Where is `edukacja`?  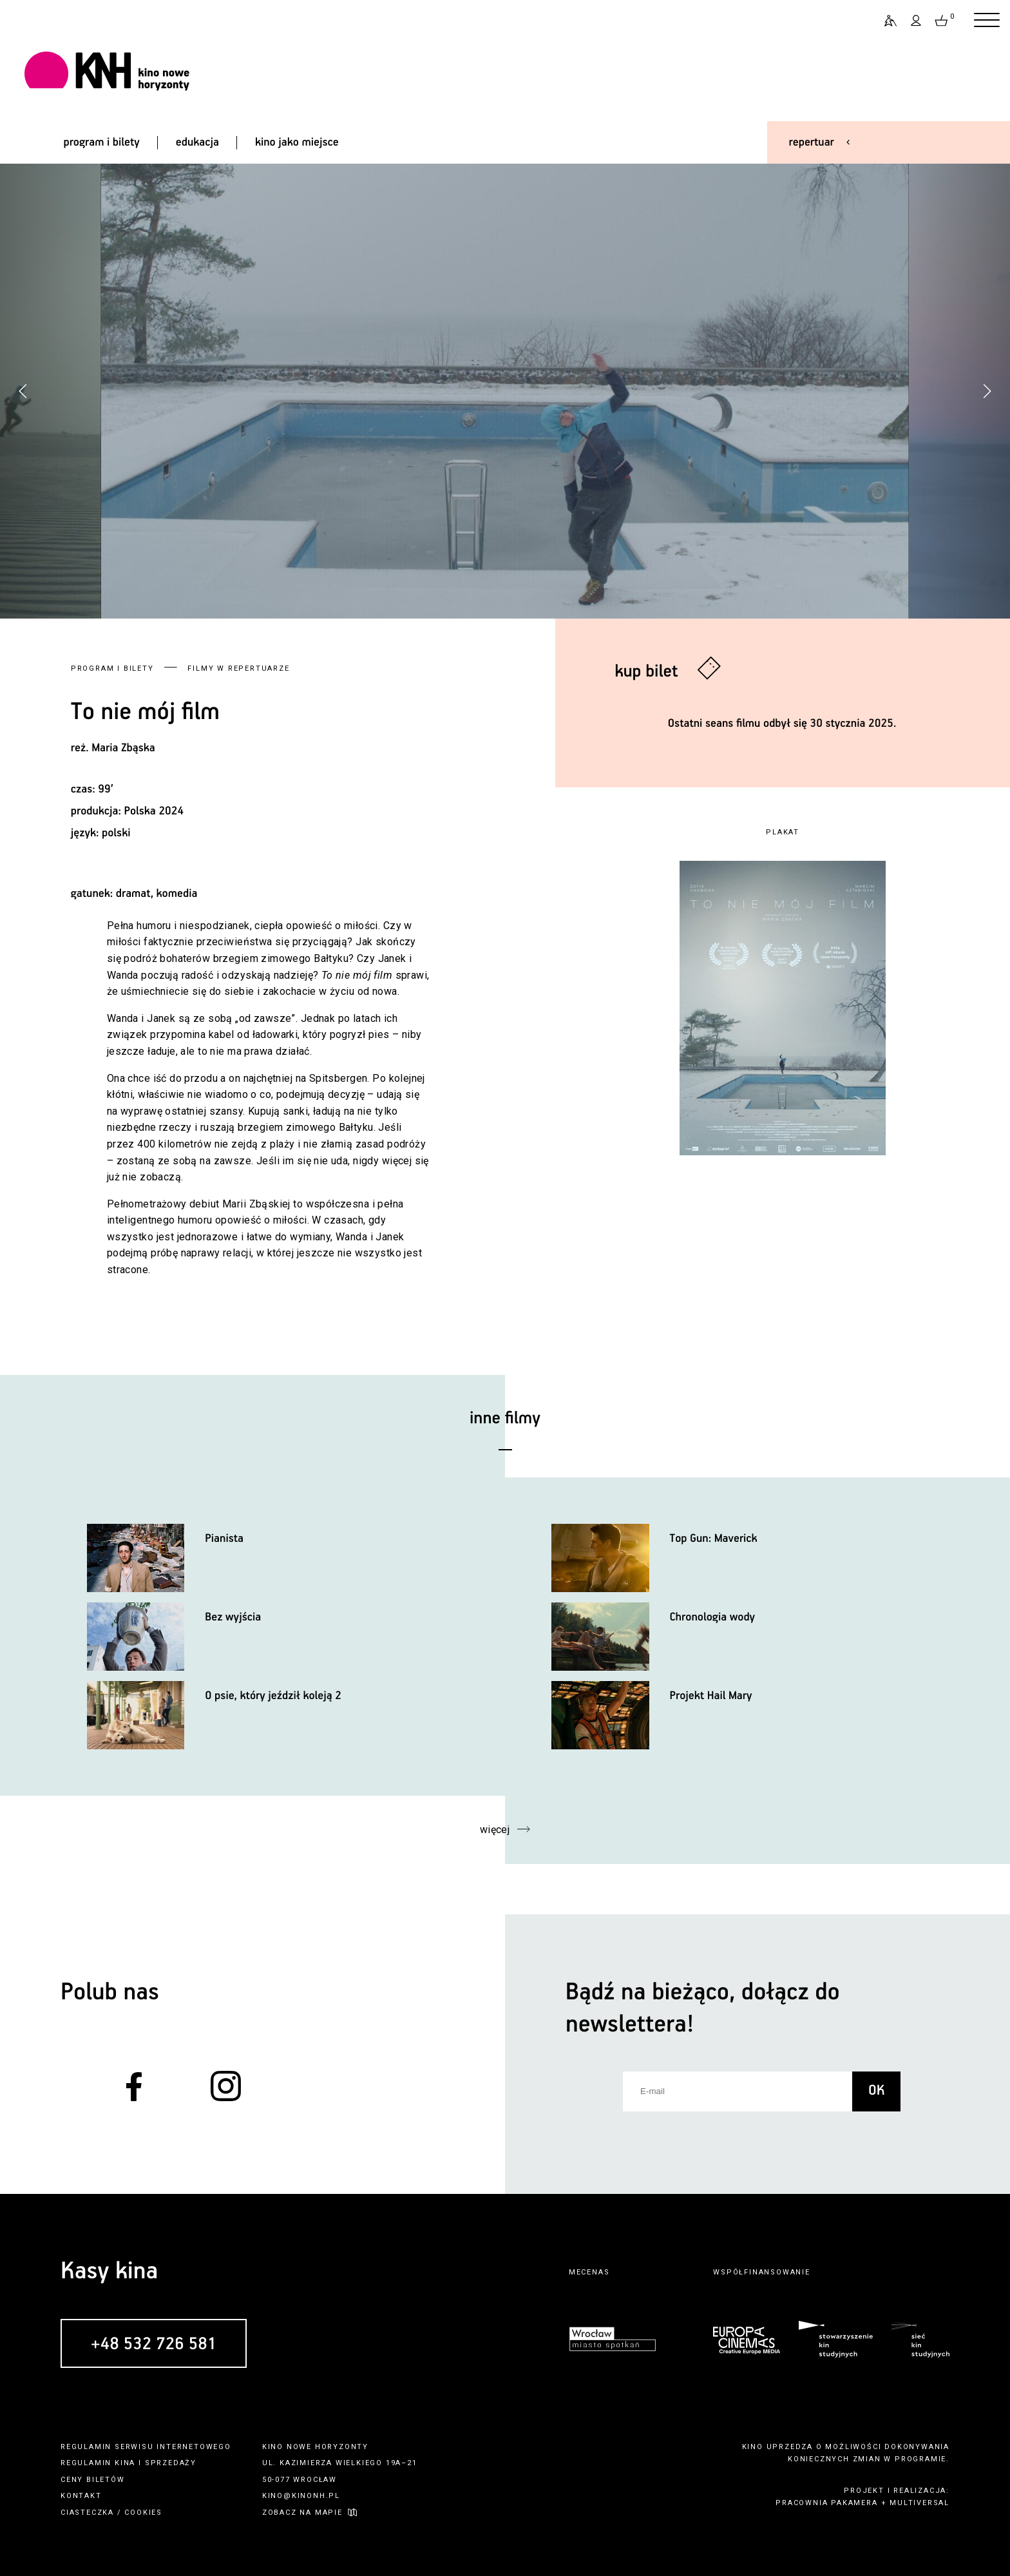 edukacja is located at coordinates (197, 142).